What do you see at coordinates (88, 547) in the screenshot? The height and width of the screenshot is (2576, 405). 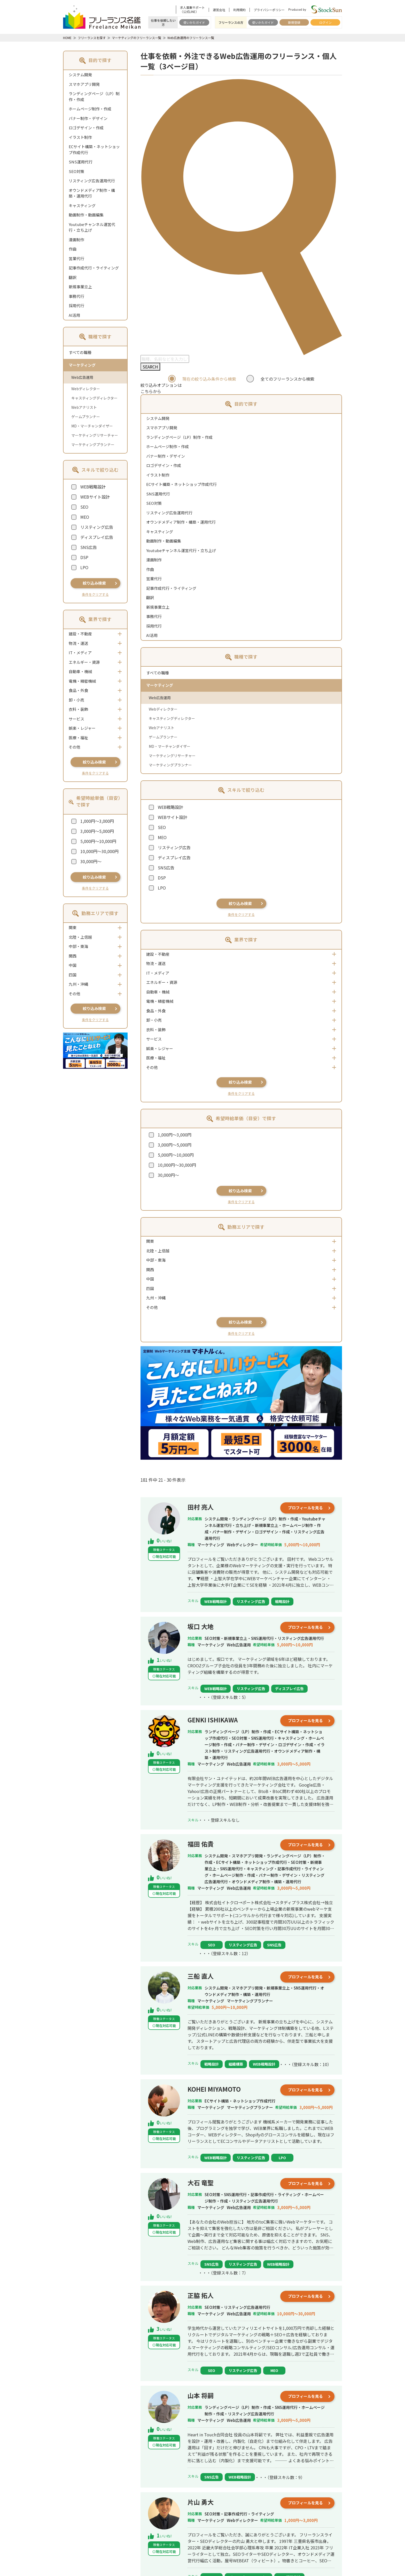 I see `SNS広告` at bounding box center [88, 547].